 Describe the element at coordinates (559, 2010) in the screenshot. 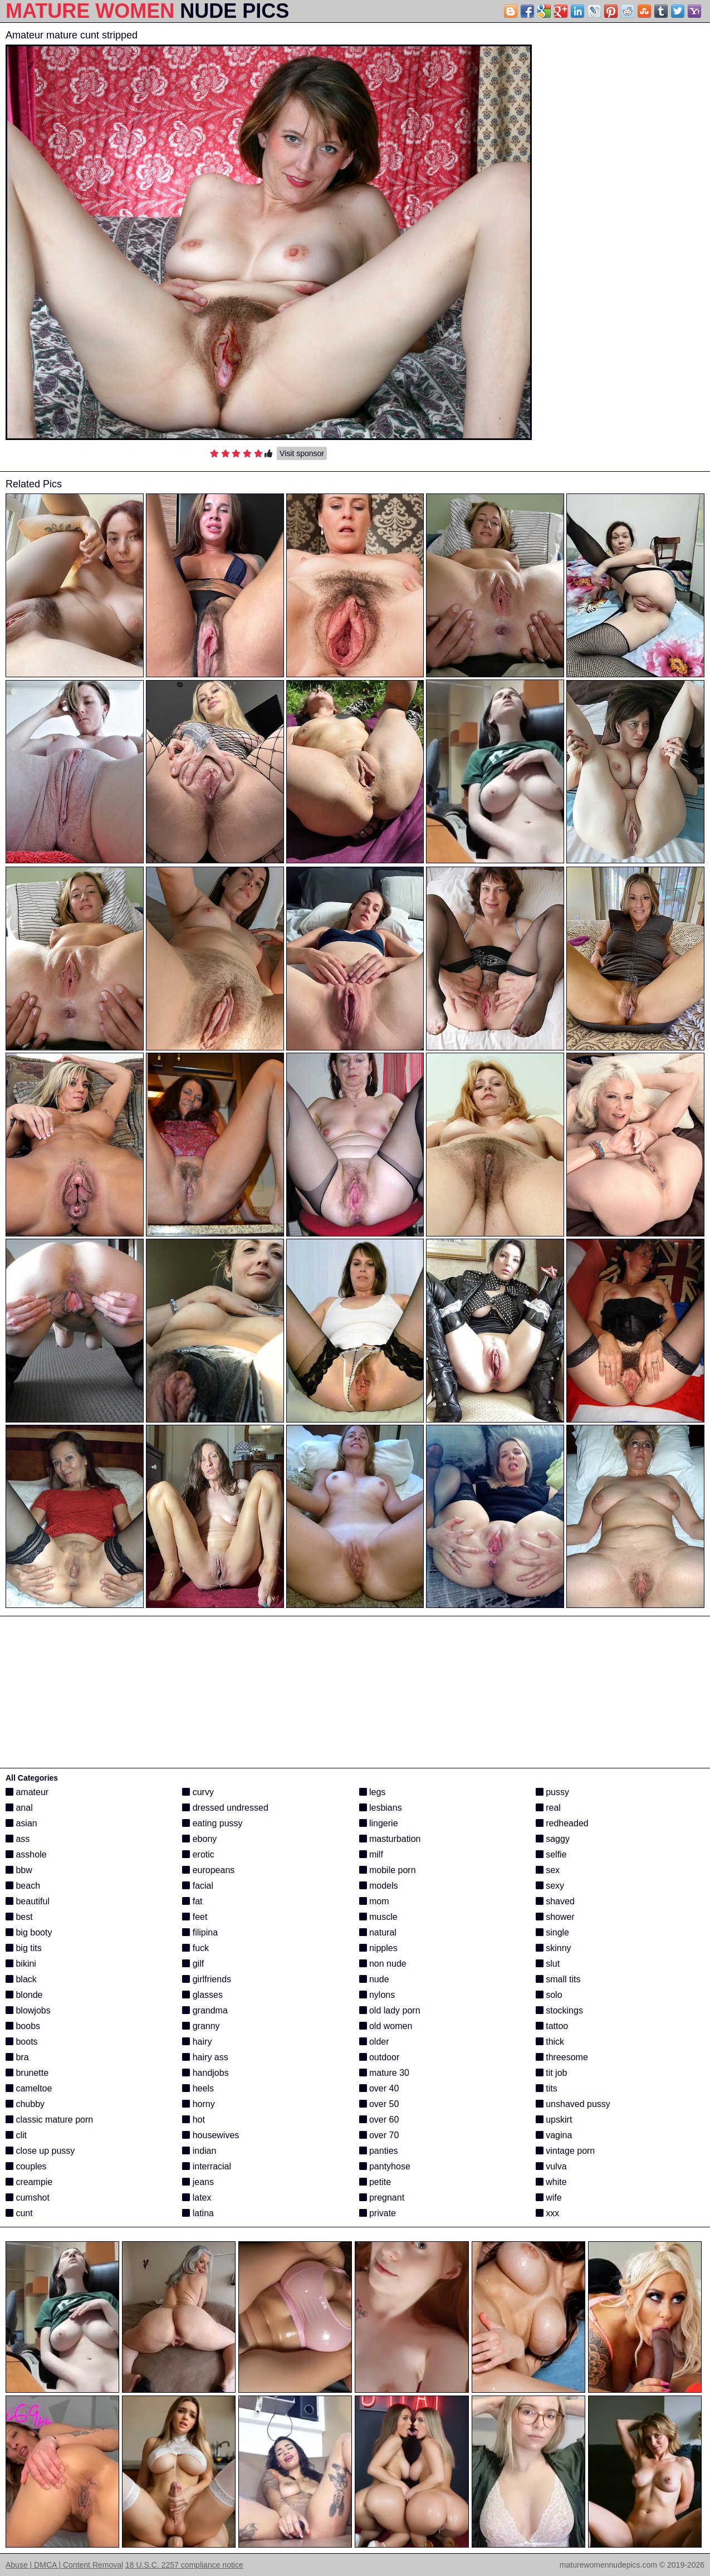

I see `stockings` at that location.